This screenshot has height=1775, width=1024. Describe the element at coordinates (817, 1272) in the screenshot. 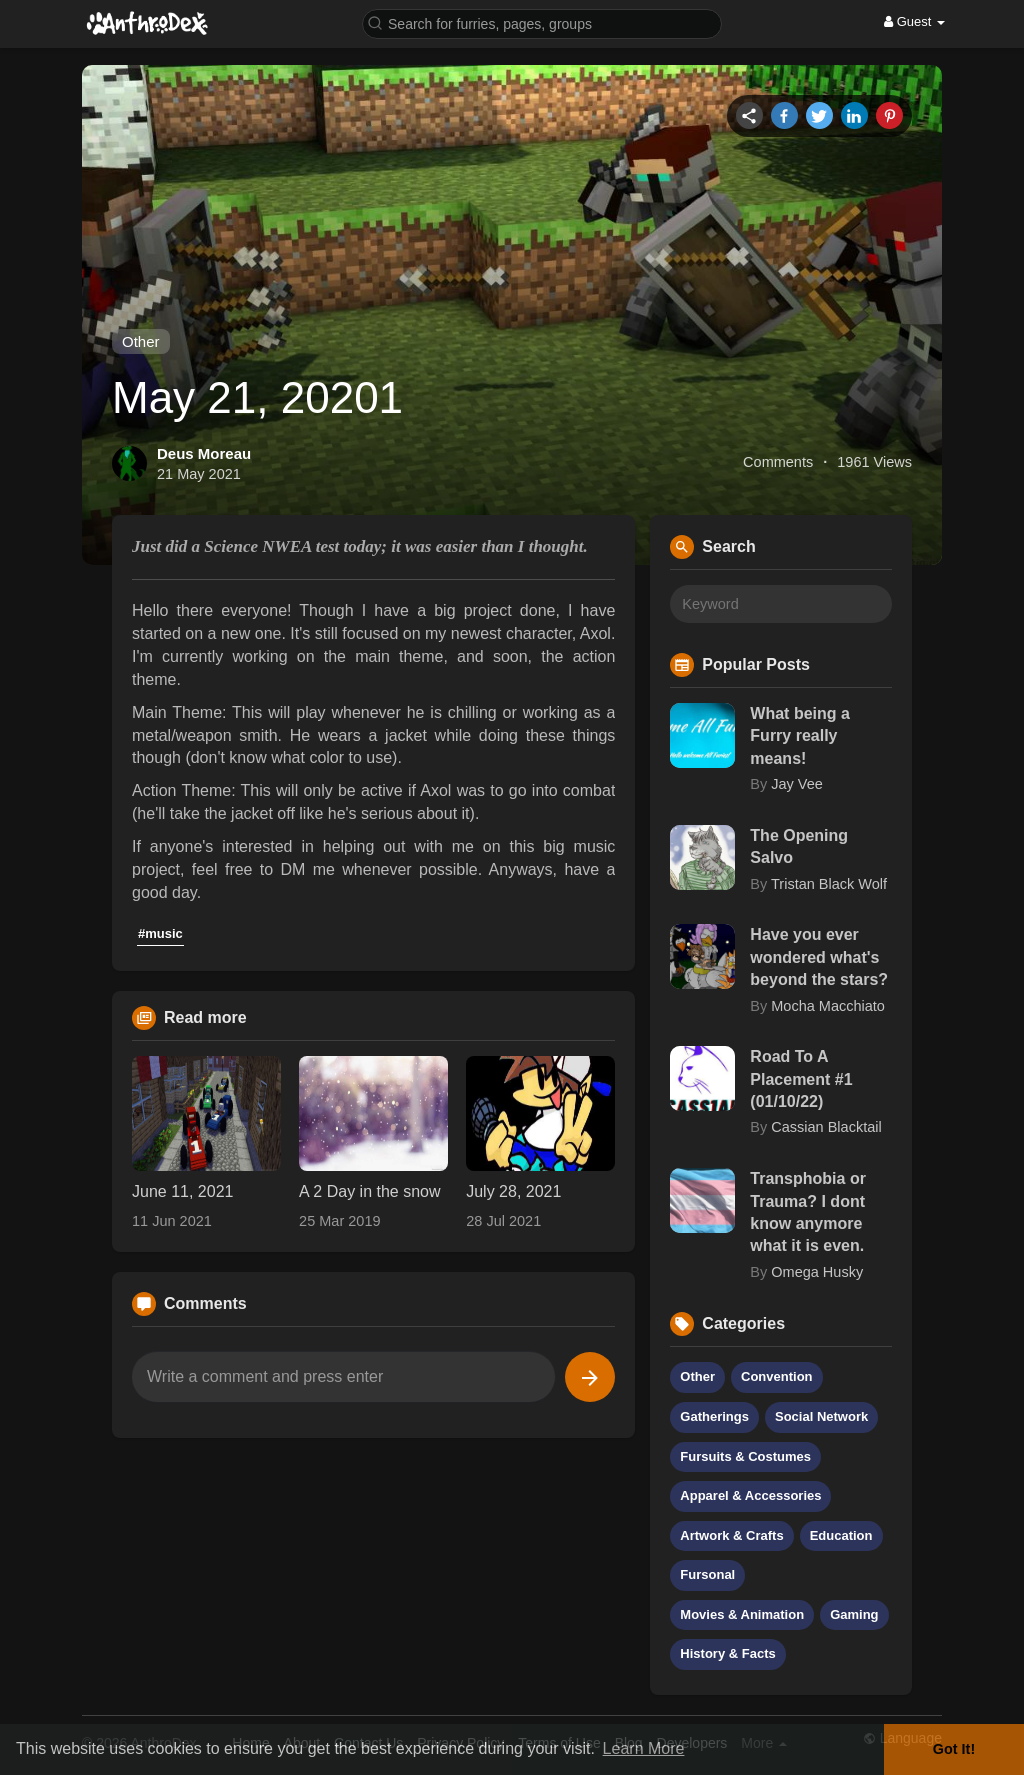

I see `Omega Husky` at that location.